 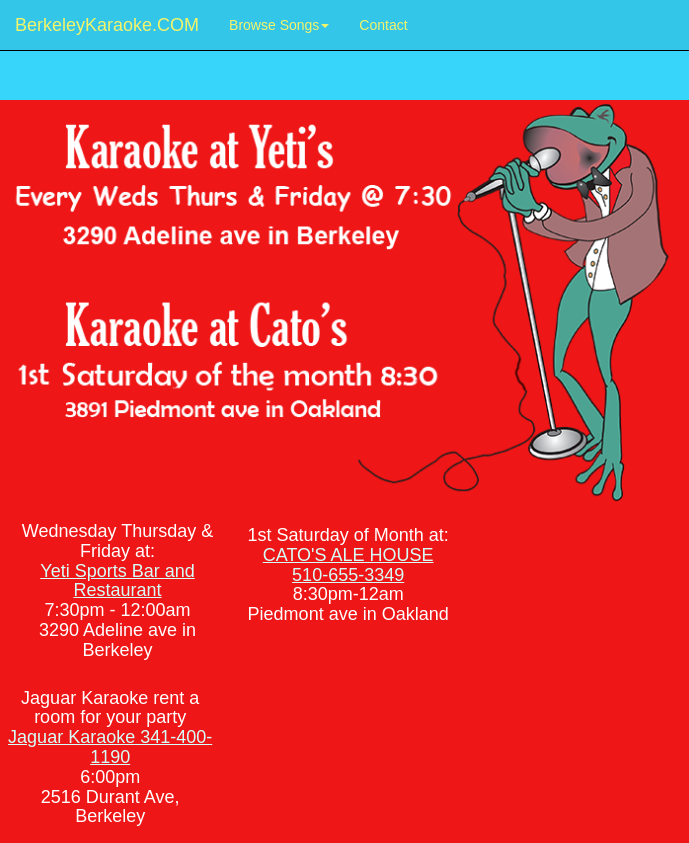 I want to click on Yeti Sports Bar and Restaurant, so click(x=117, y=581).